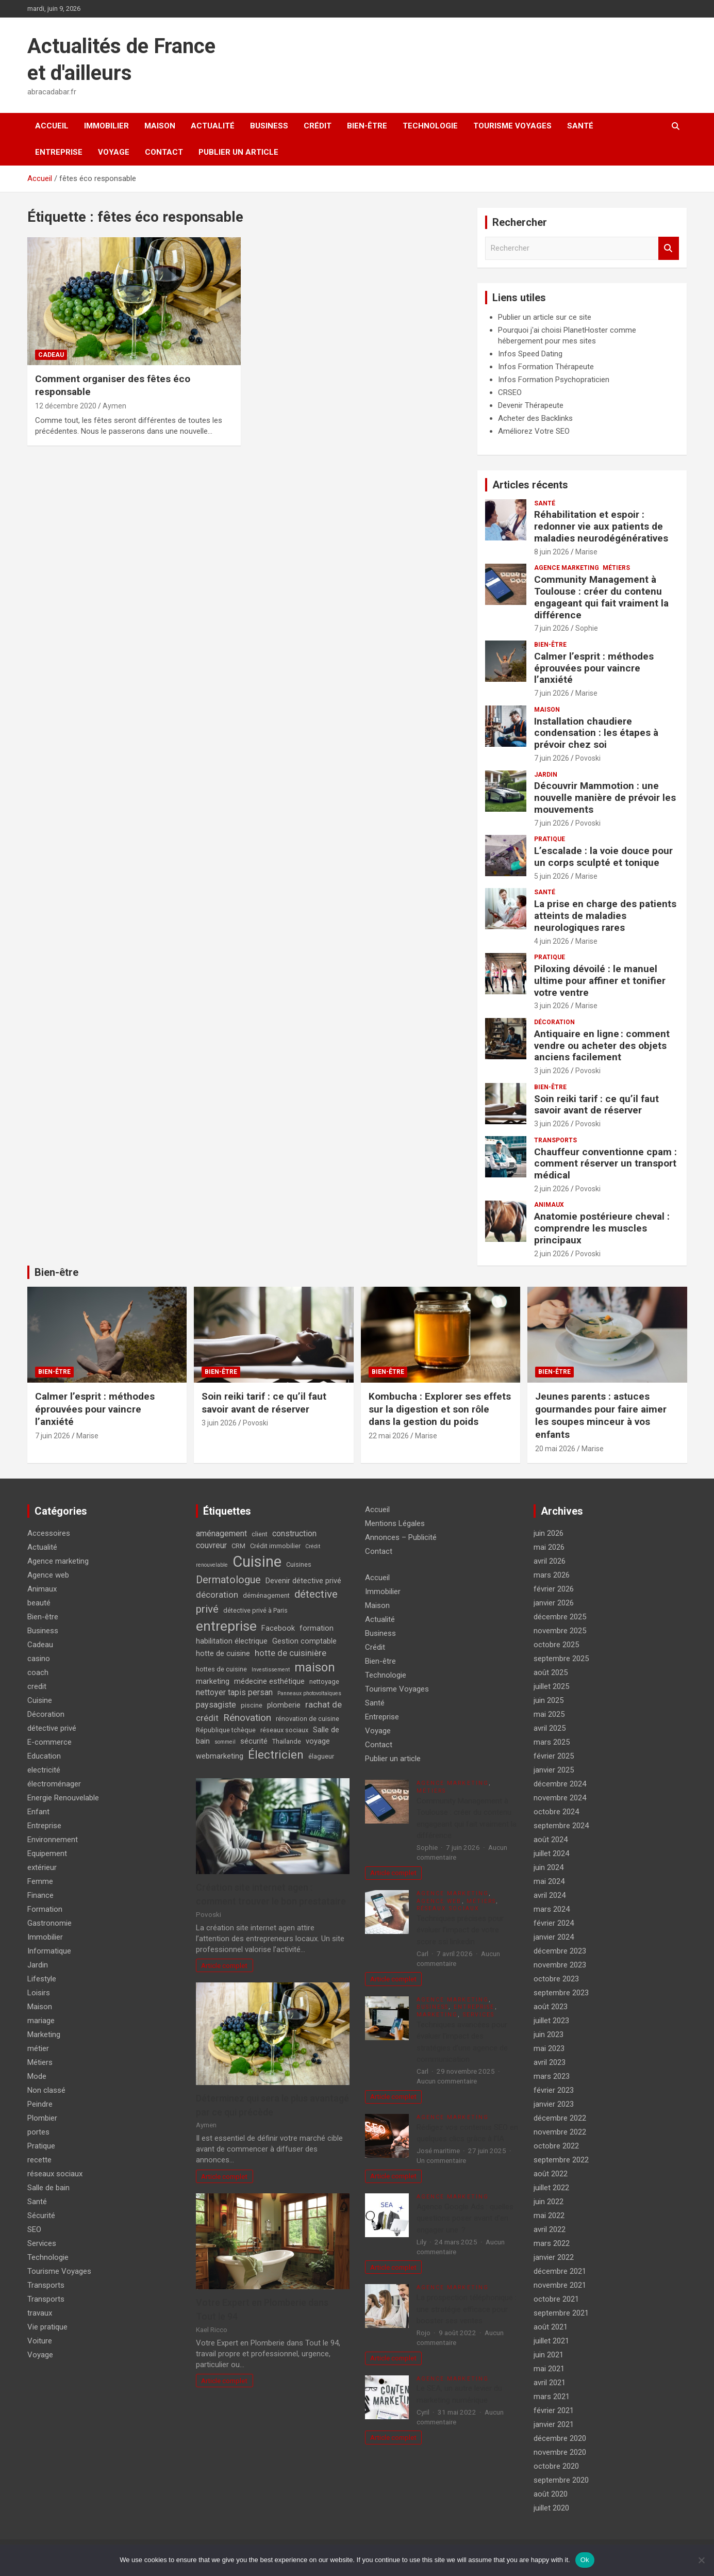  What do you see at coordinates (284, 1705) in the screenshot?
I see `plomberie [plomberie (5 éléments)]` at bounding box center [284, 1705].